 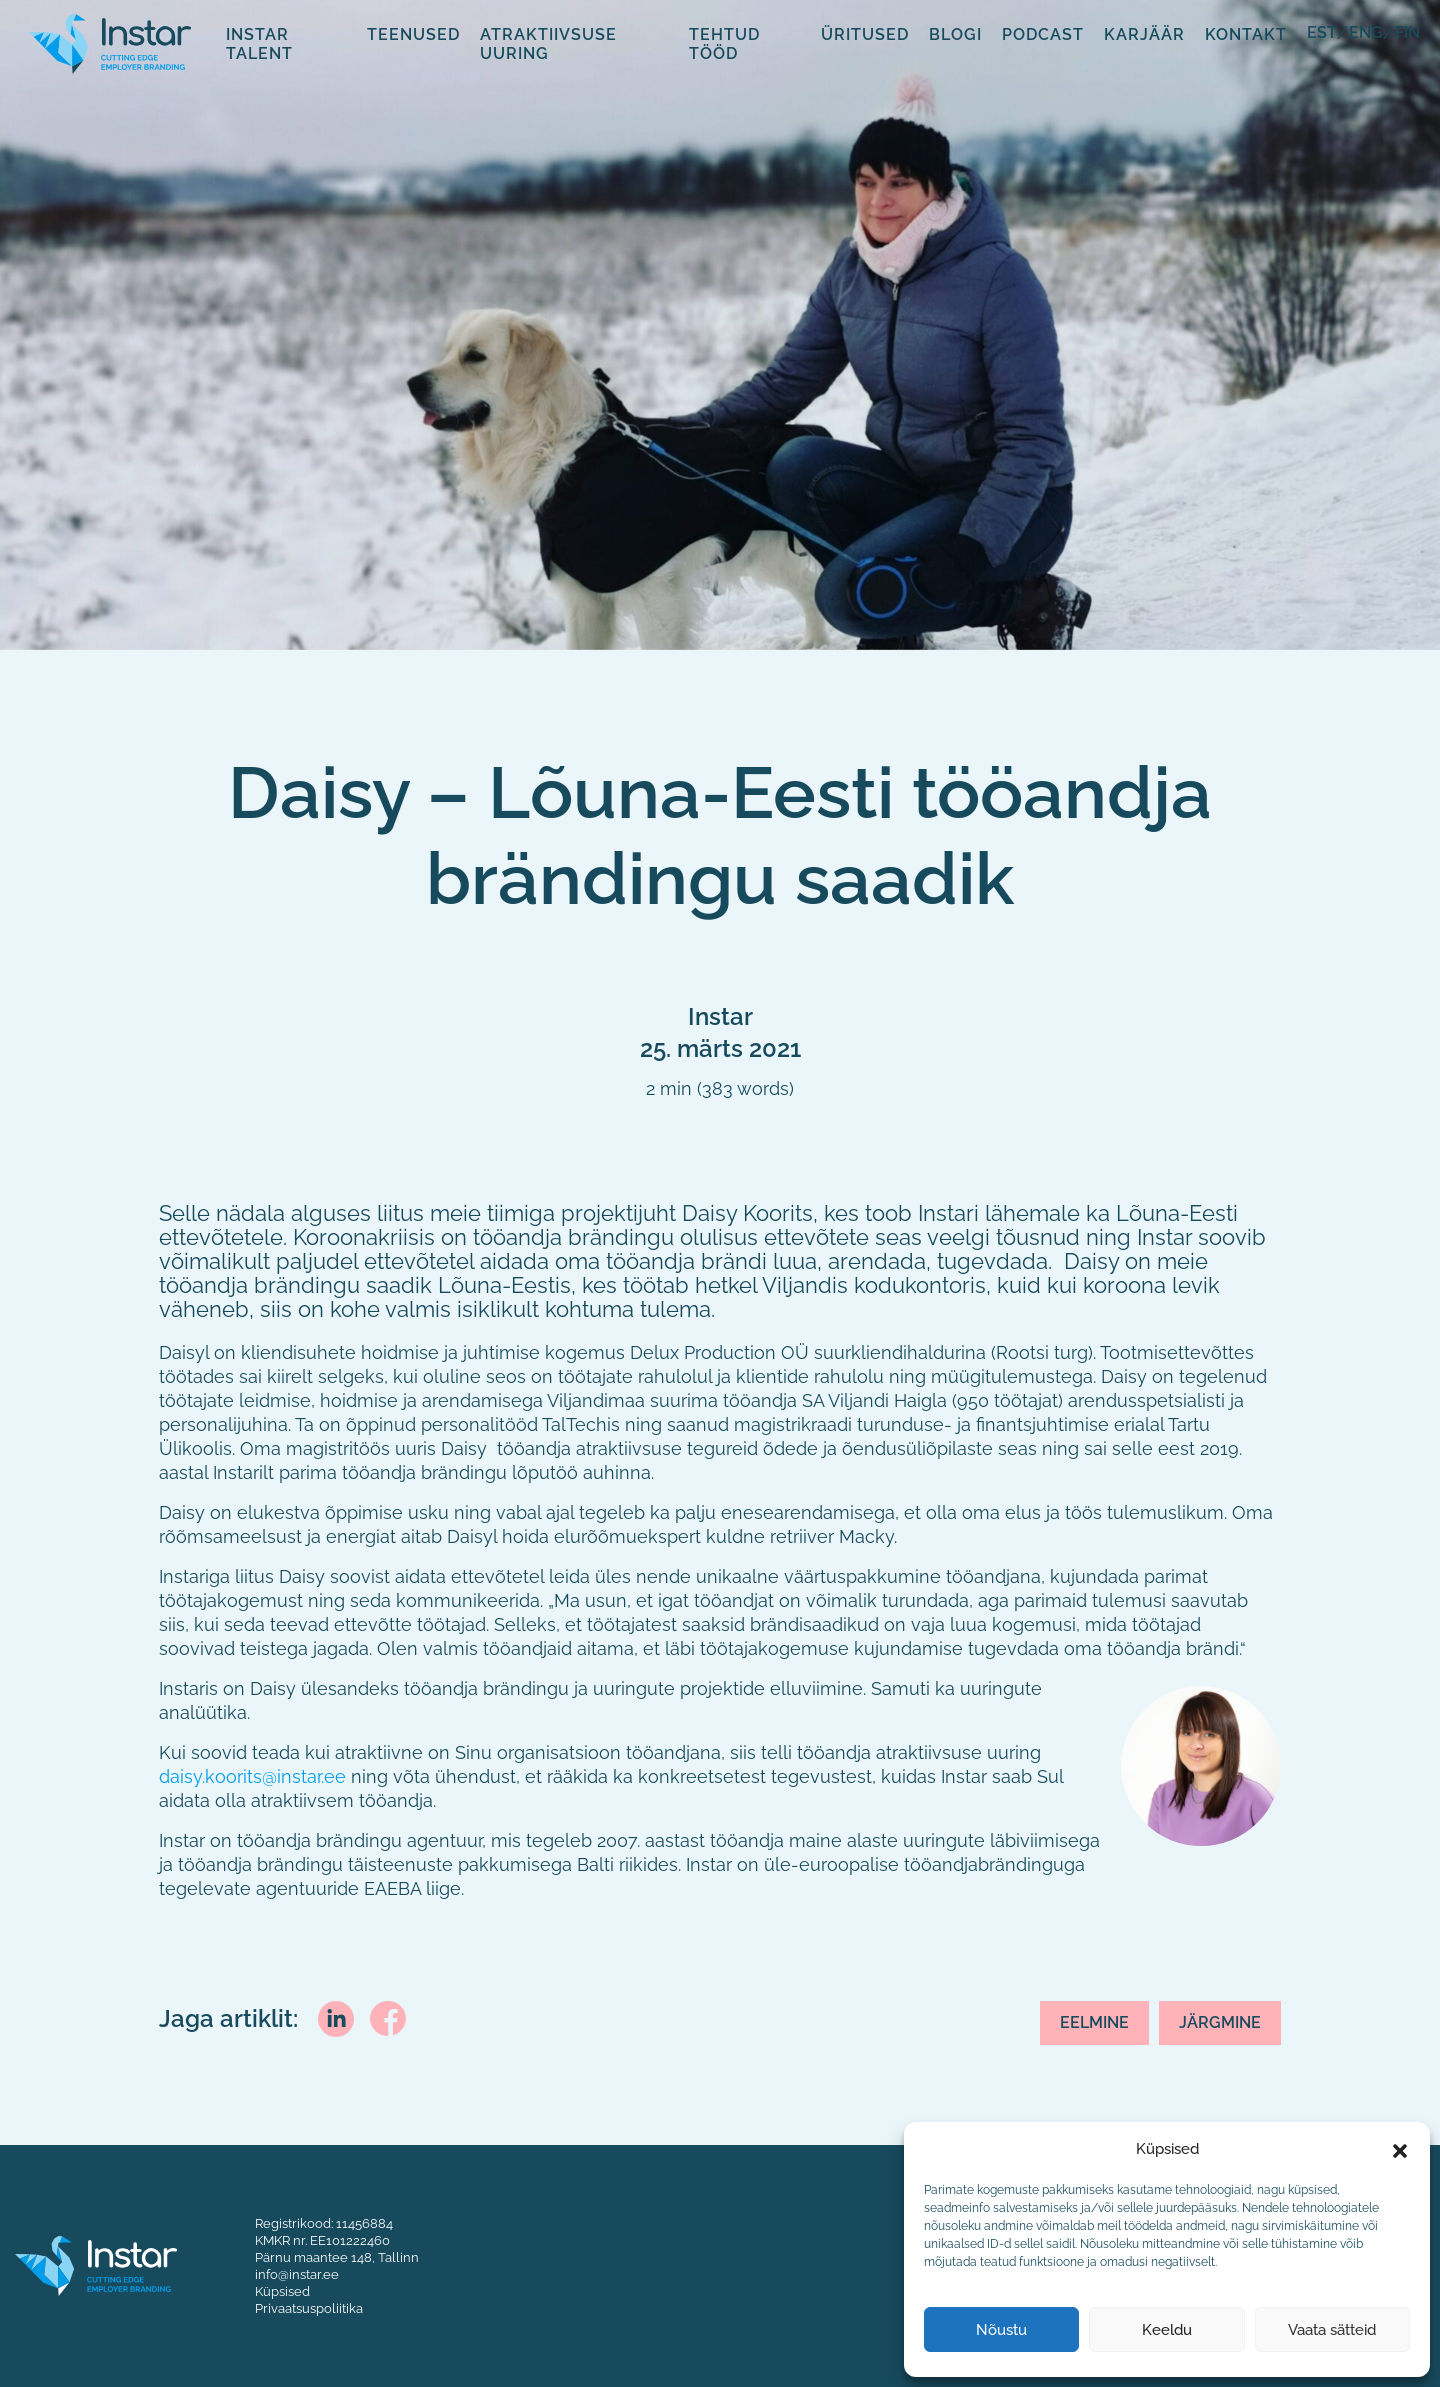 What do you see at coordinates (413, 33) in the screenshot?
I see `Teenused` at bounding box center [413, 33].